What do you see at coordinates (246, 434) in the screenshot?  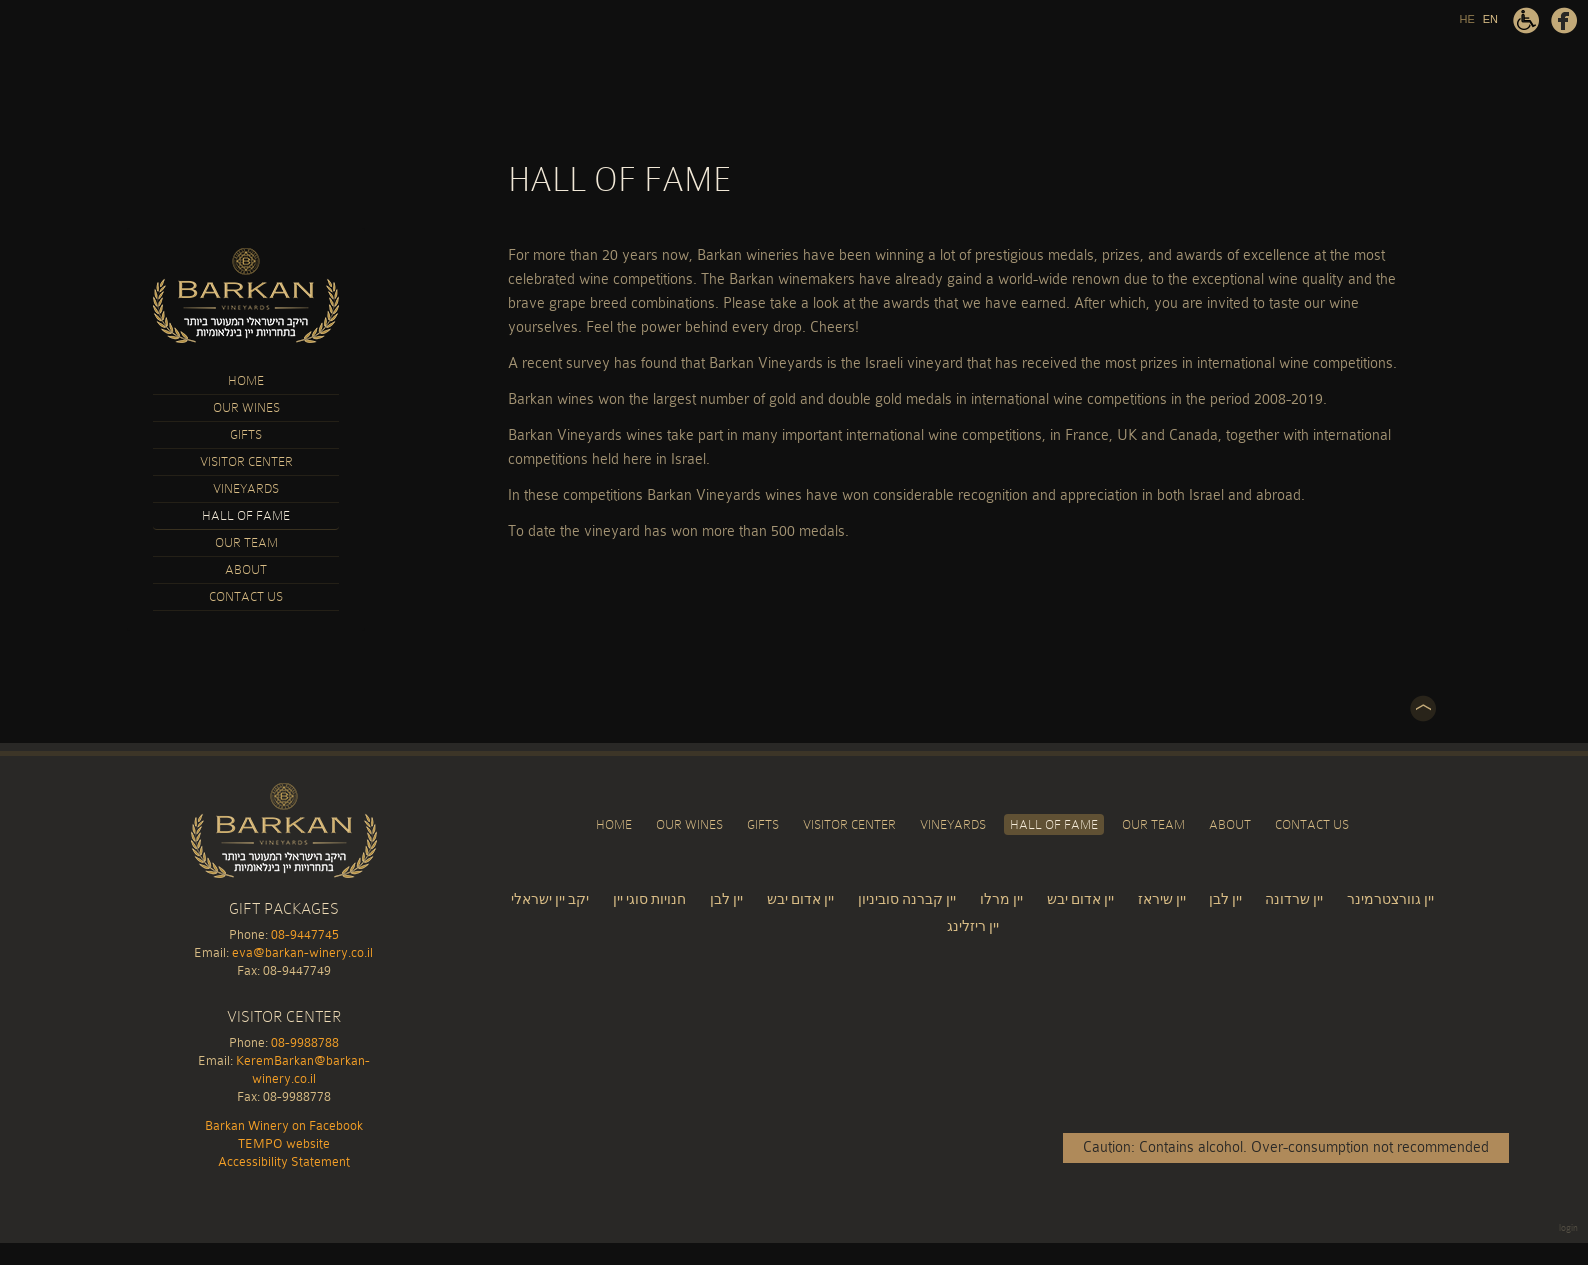 I see `Gifts` at bounding box center [246, 434].